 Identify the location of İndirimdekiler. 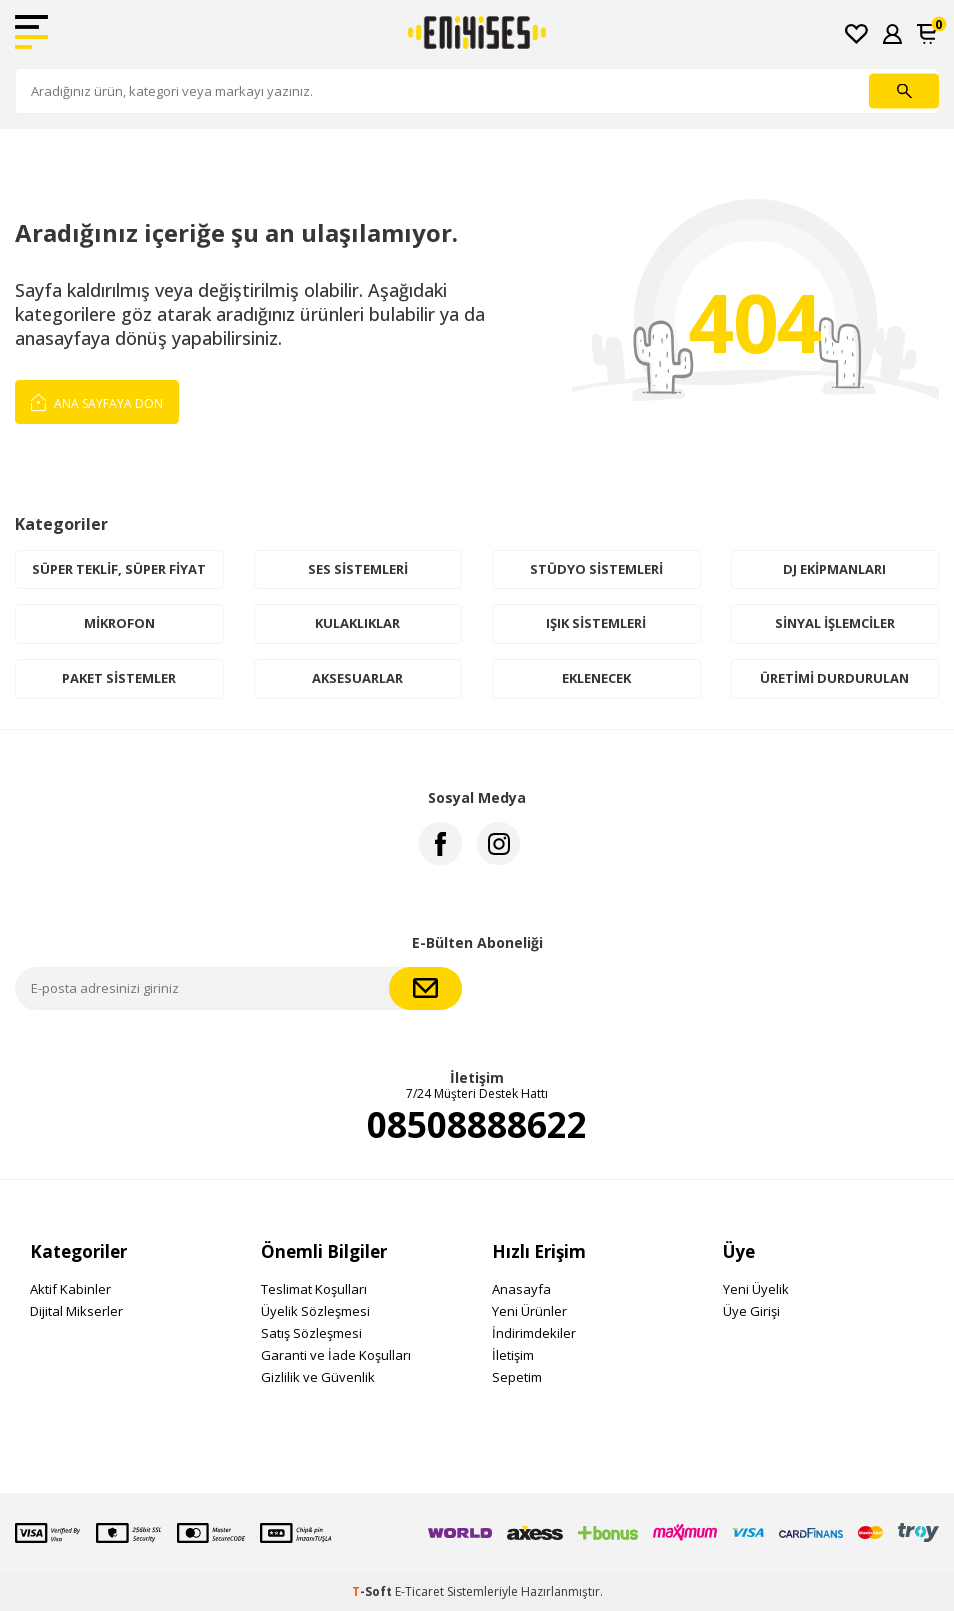
(534, 1333).